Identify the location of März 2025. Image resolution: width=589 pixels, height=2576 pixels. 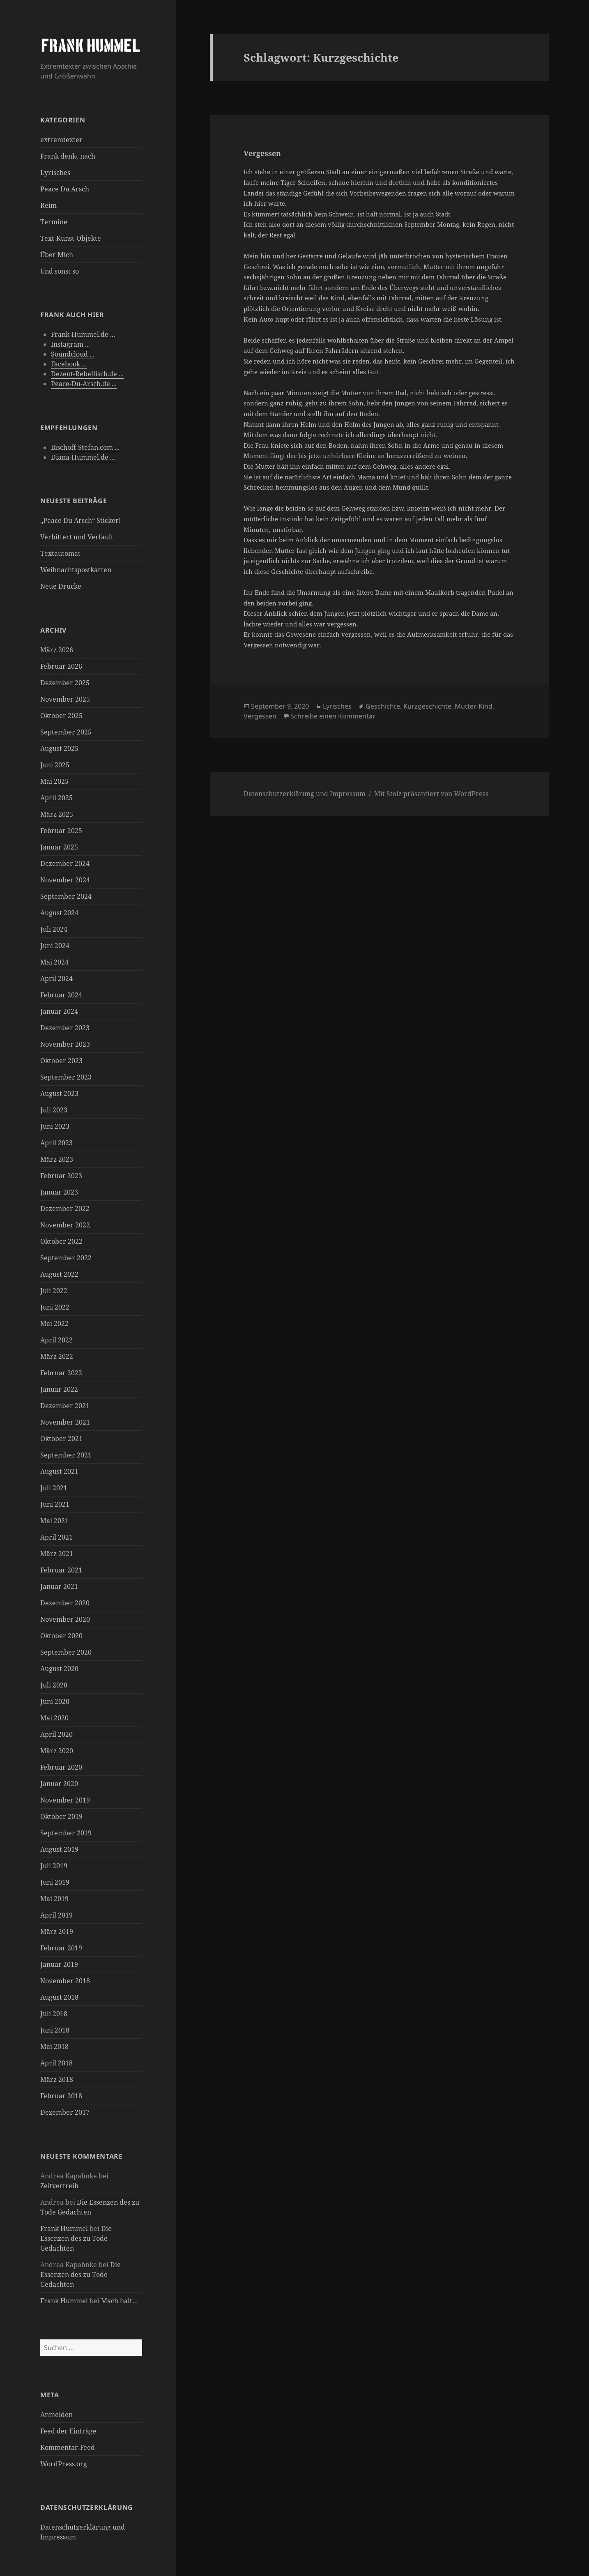
(56, 814).